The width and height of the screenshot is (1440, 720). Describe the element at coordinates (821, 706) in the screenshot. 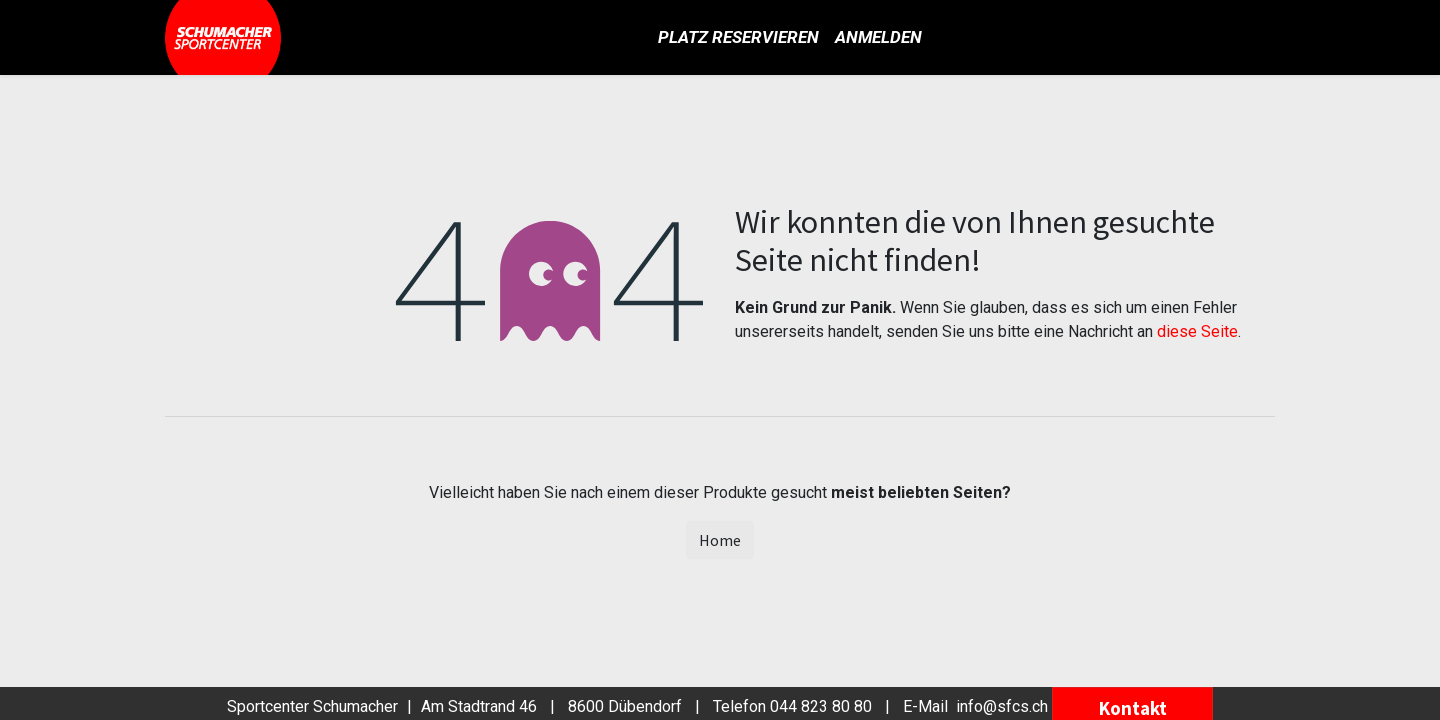

I see `044 823 80 80` at that location.